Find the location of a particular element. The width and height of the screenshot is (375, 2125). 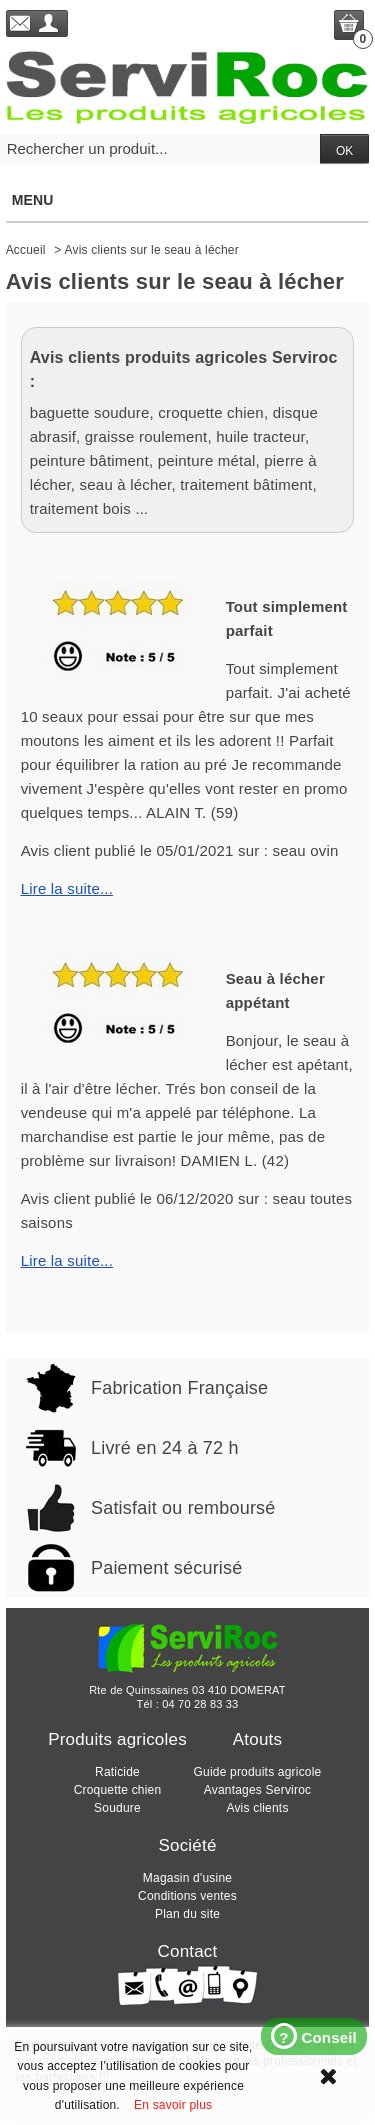

Plan du site is located at coordinates (187, 1914).